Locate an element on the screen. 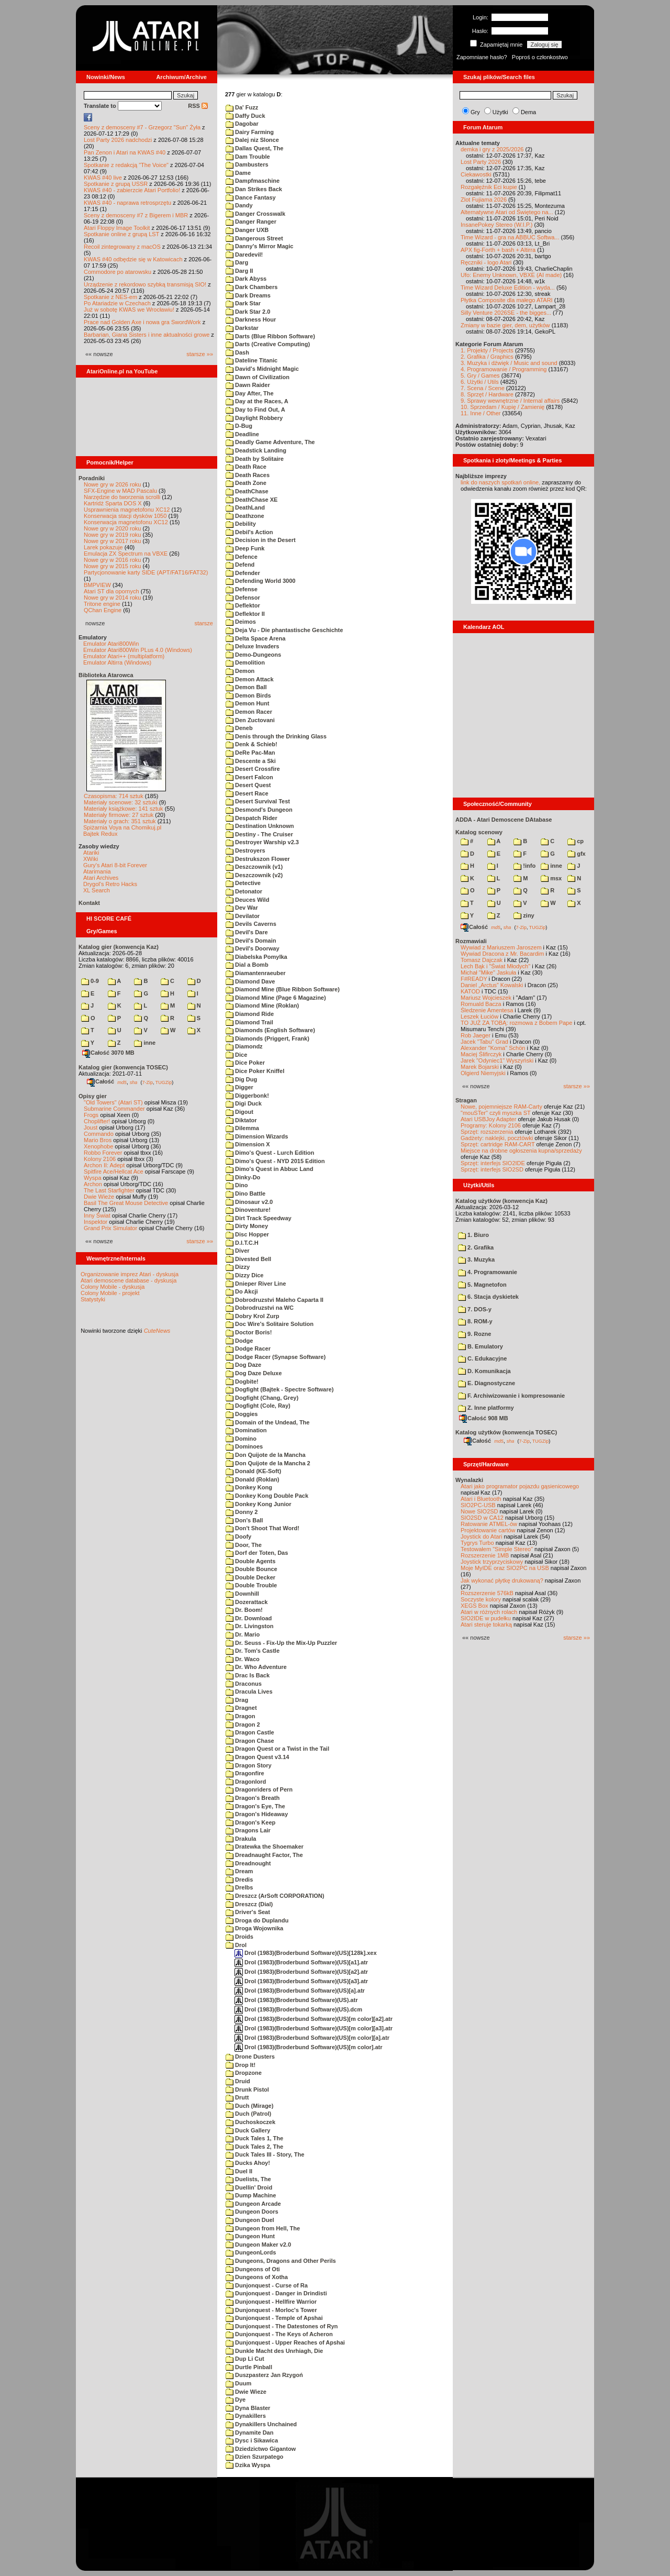 The height and width of the screenshot is (2576, 670). Rozszerzenie 576kB is located at coordinates (487, 1593).